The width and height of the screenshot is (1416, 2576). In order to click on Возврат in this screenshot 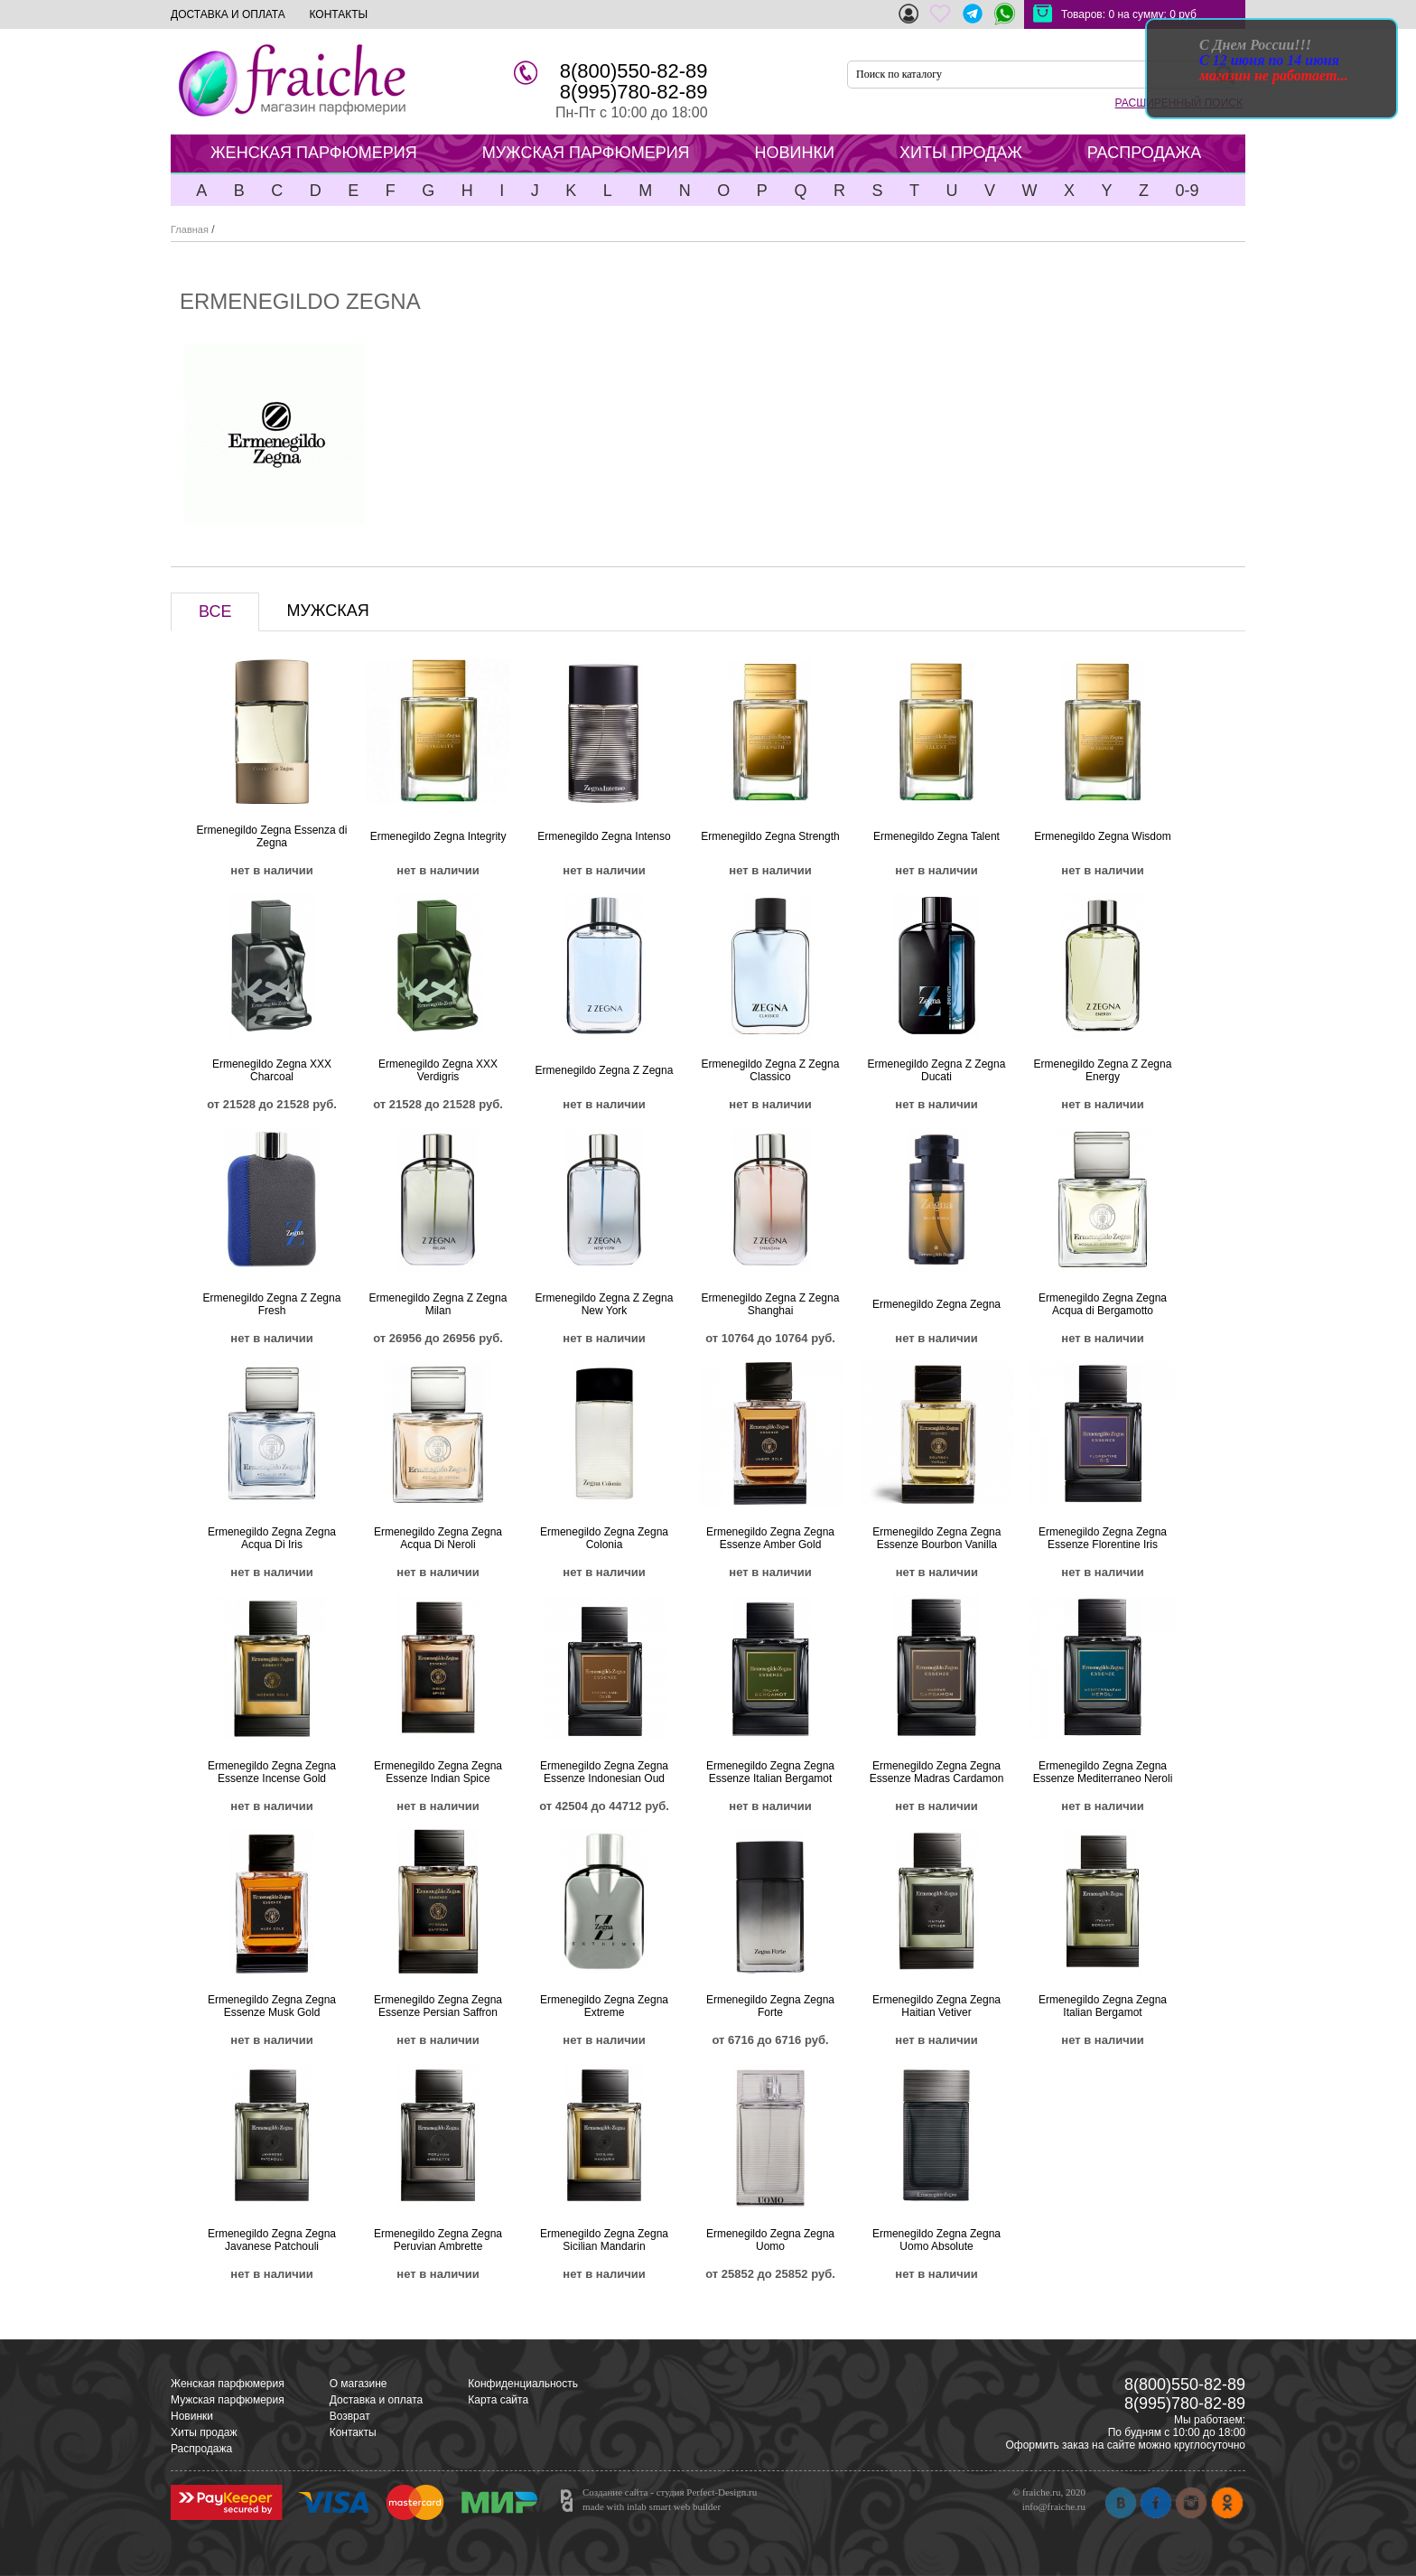, I will do `click(350, 2416)`.